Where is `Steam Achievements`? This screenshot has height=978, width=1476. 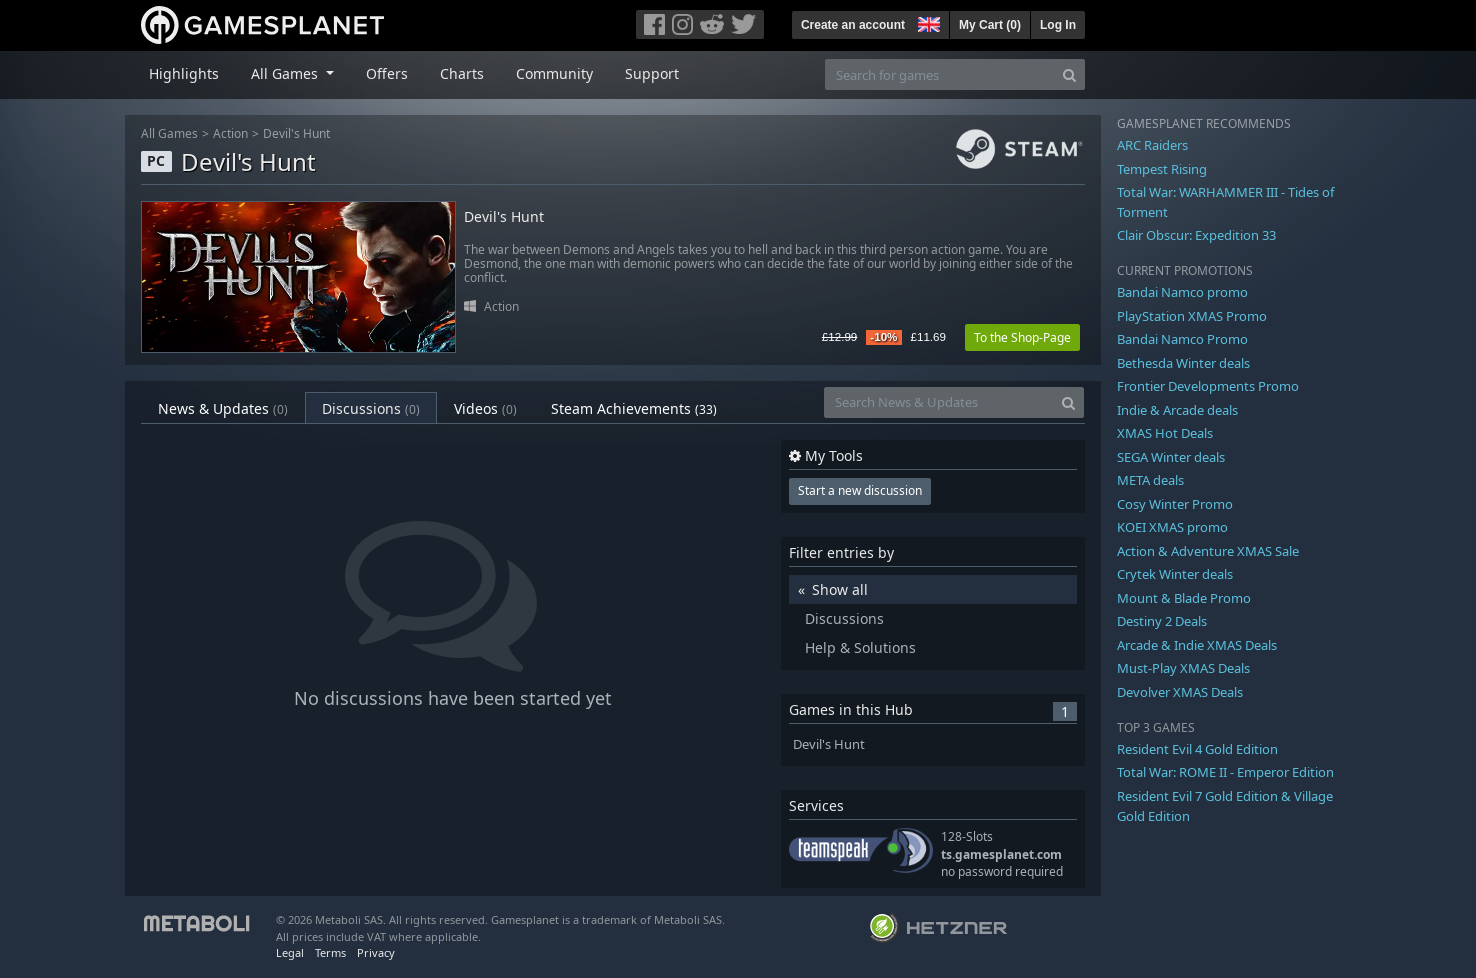
Steam Achievements is located at coordinates (634, 408).